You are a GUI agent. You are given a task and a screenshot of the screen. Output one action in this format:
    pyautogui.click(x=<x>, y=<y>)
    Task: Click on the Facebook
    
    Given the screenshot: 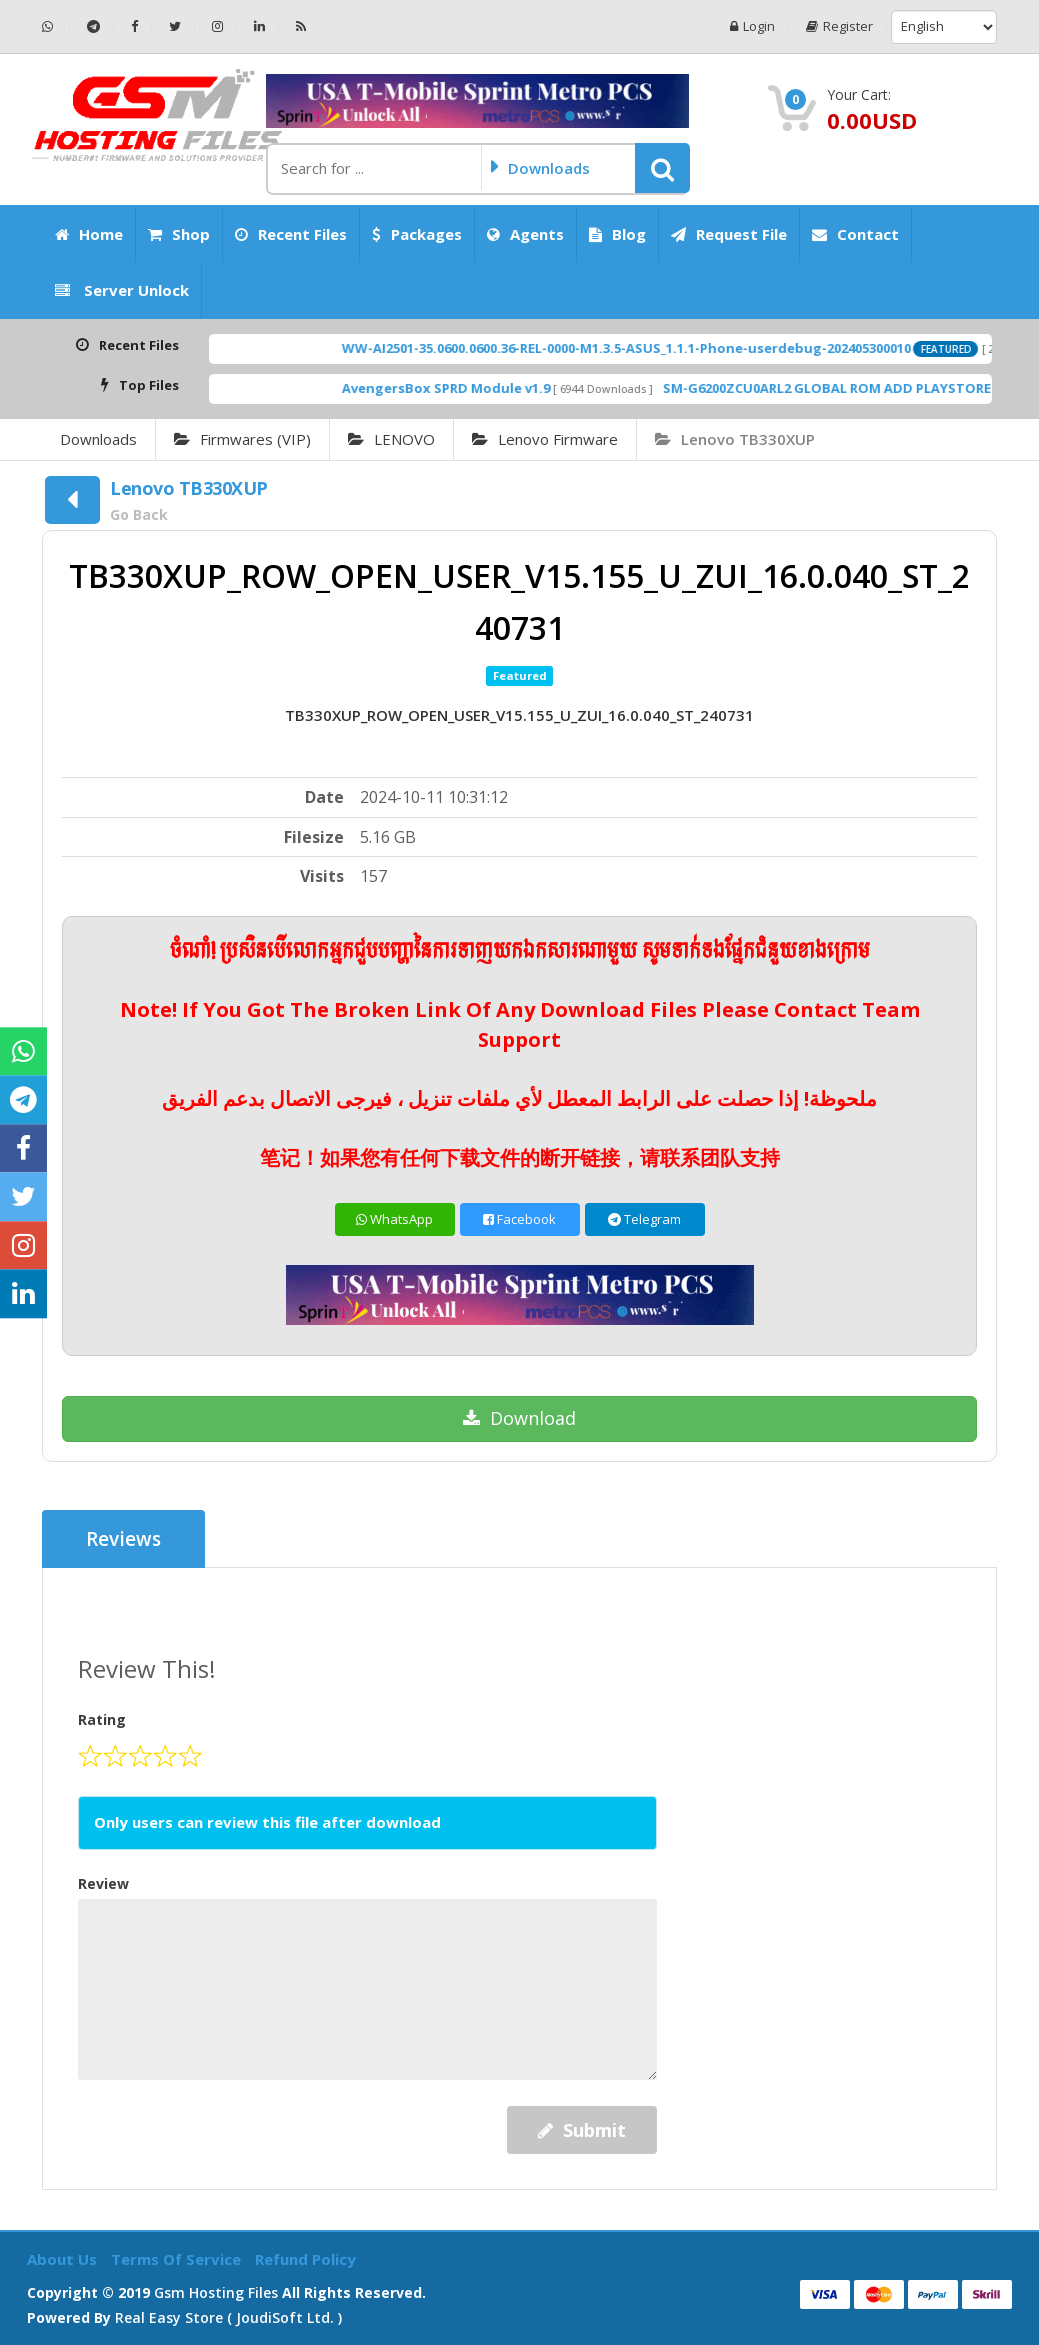 What is the action you would take?
    pyautogui.click(x=519, y=1219)
    